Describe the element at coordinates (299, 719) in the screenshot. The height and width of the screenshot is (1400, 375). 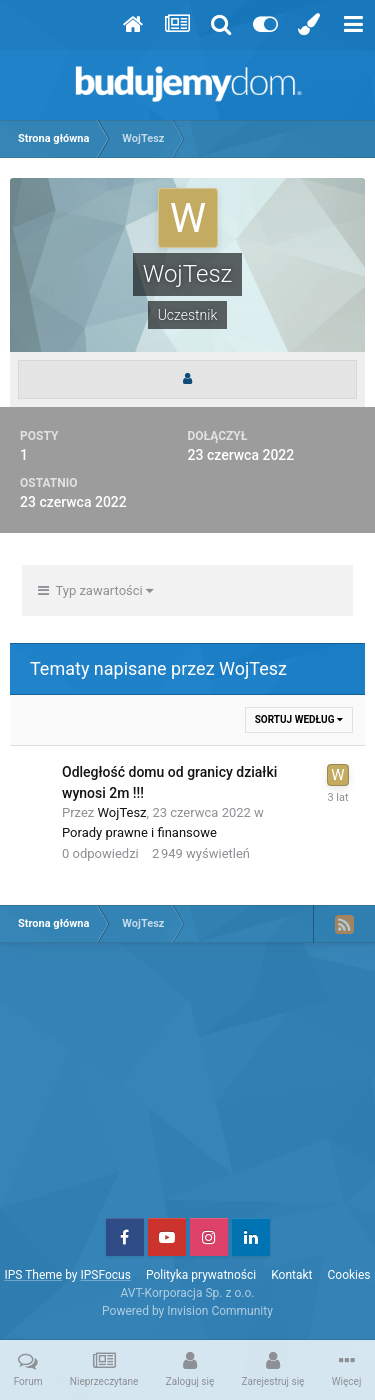
I see `Sortuj według` at that location.